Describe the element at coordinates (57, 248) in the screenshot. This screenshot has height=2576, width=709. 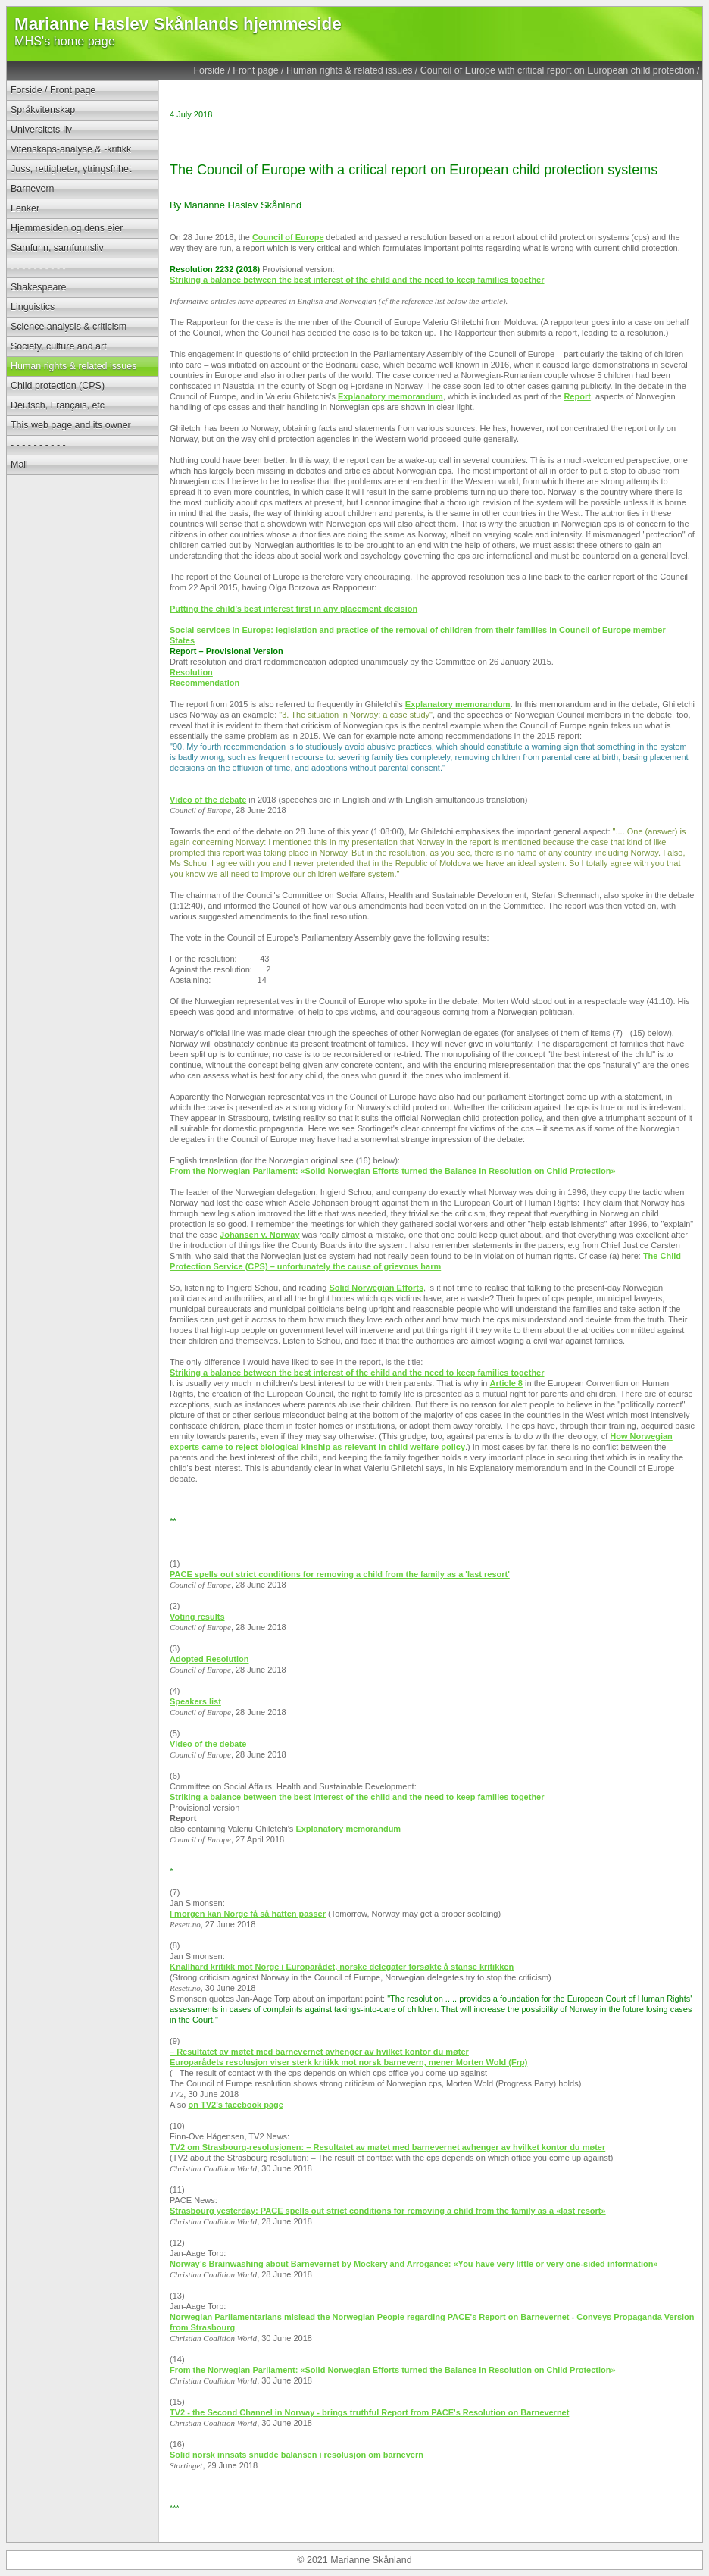
I see `Samfunn, samfunnsliv` at that location.